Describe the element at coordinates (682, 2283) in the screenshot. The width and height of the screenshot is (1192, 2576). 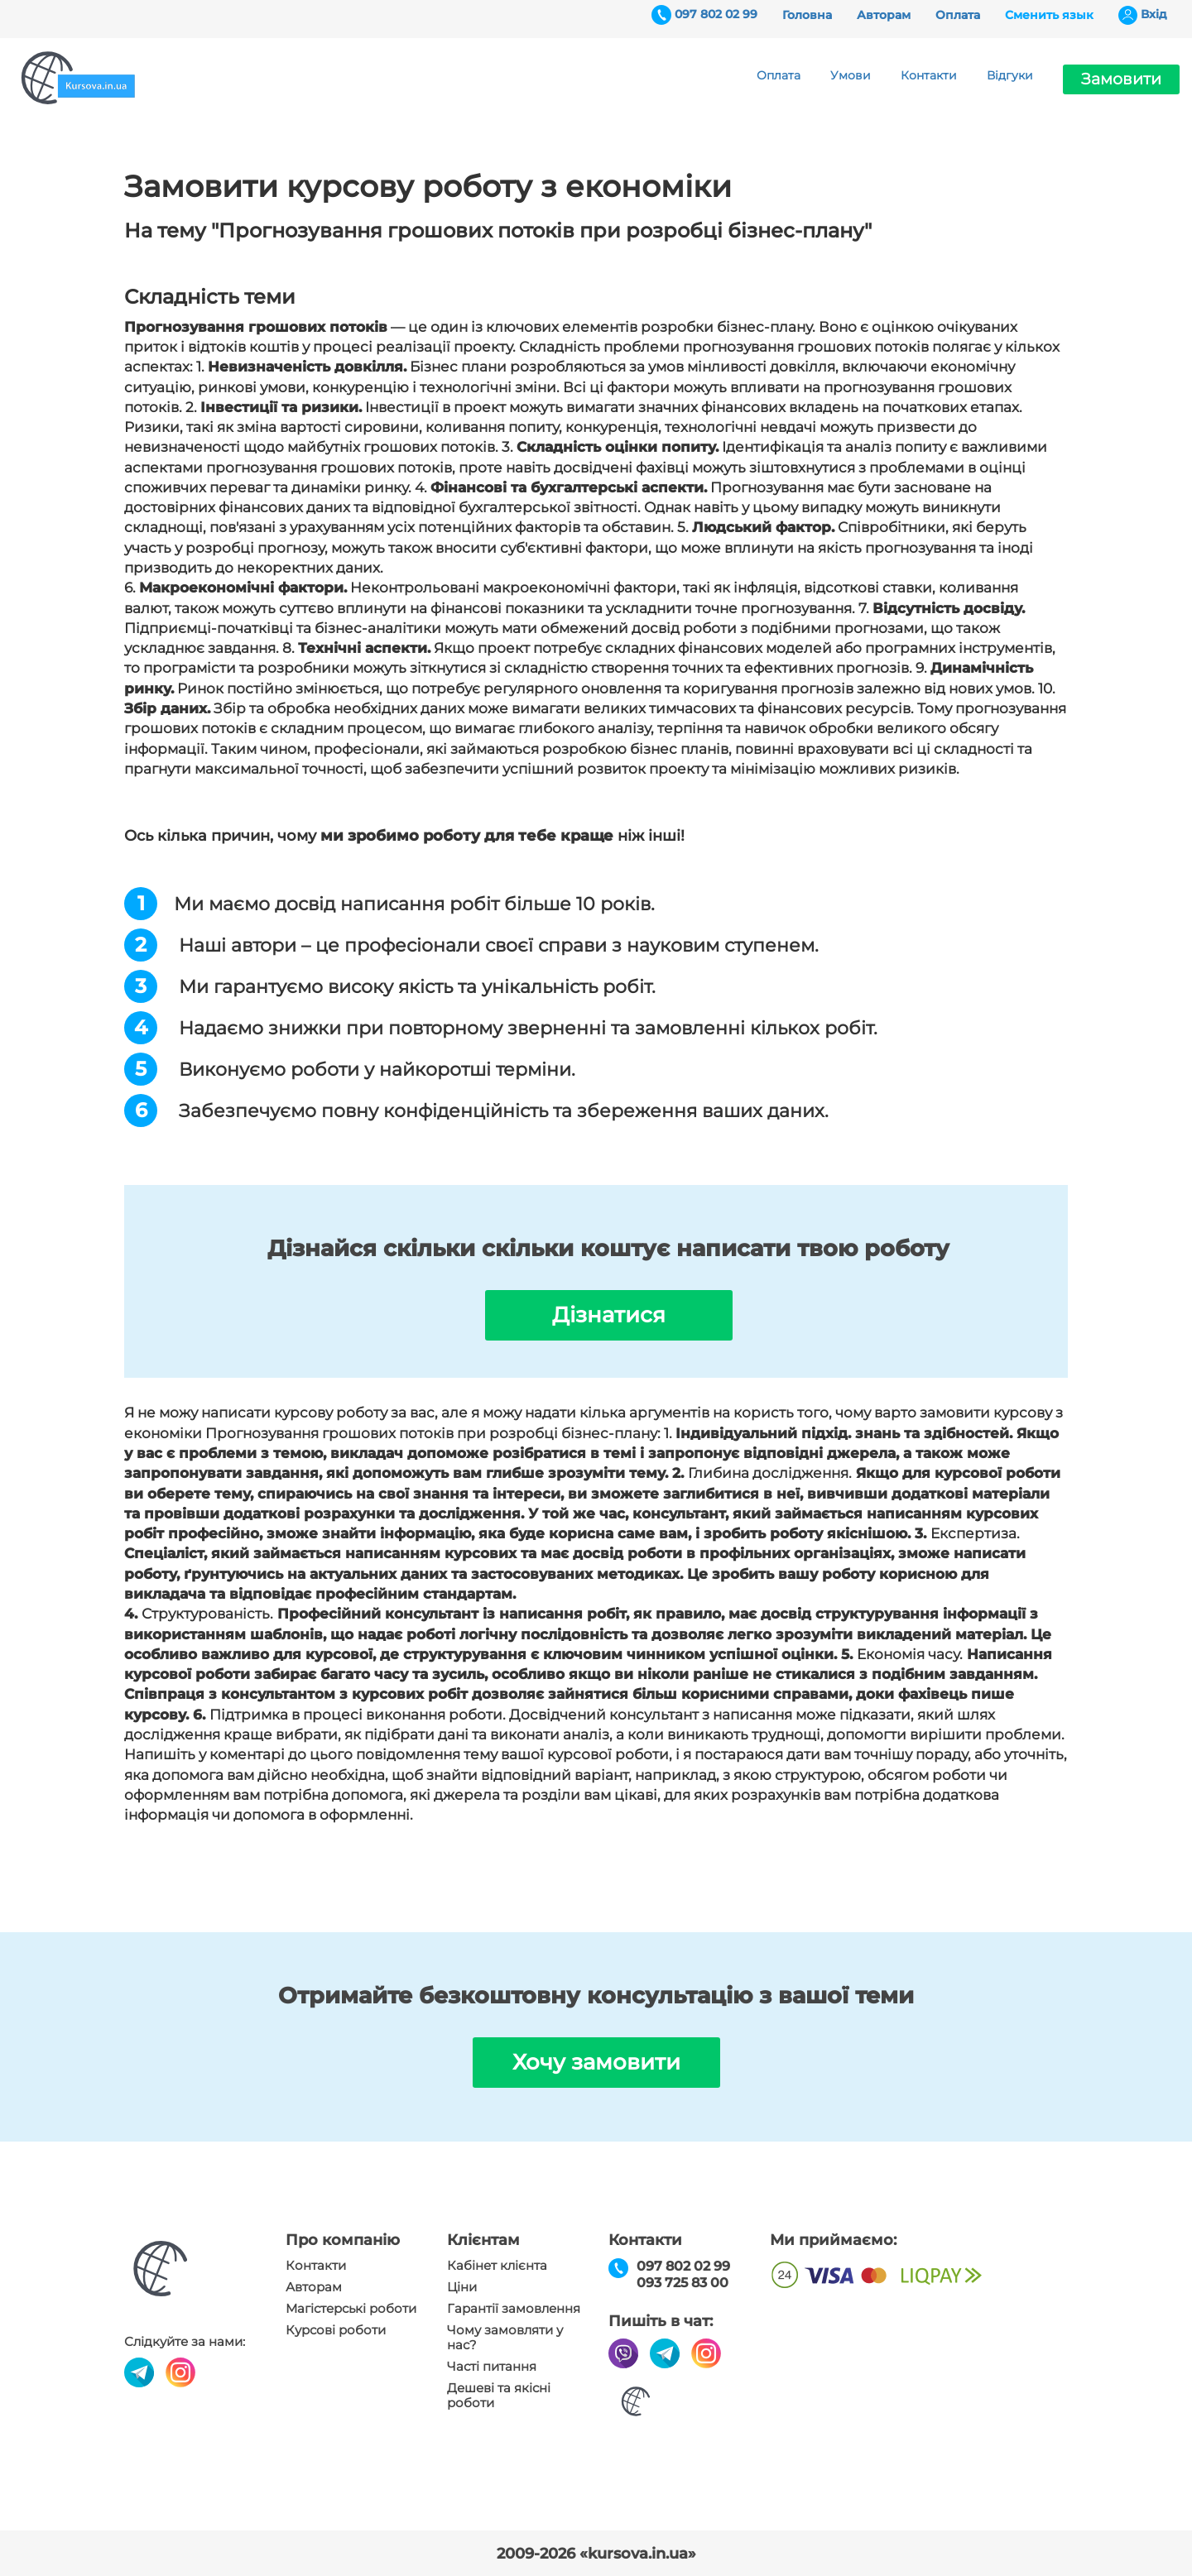
I see `093 725 83 00` at that location.